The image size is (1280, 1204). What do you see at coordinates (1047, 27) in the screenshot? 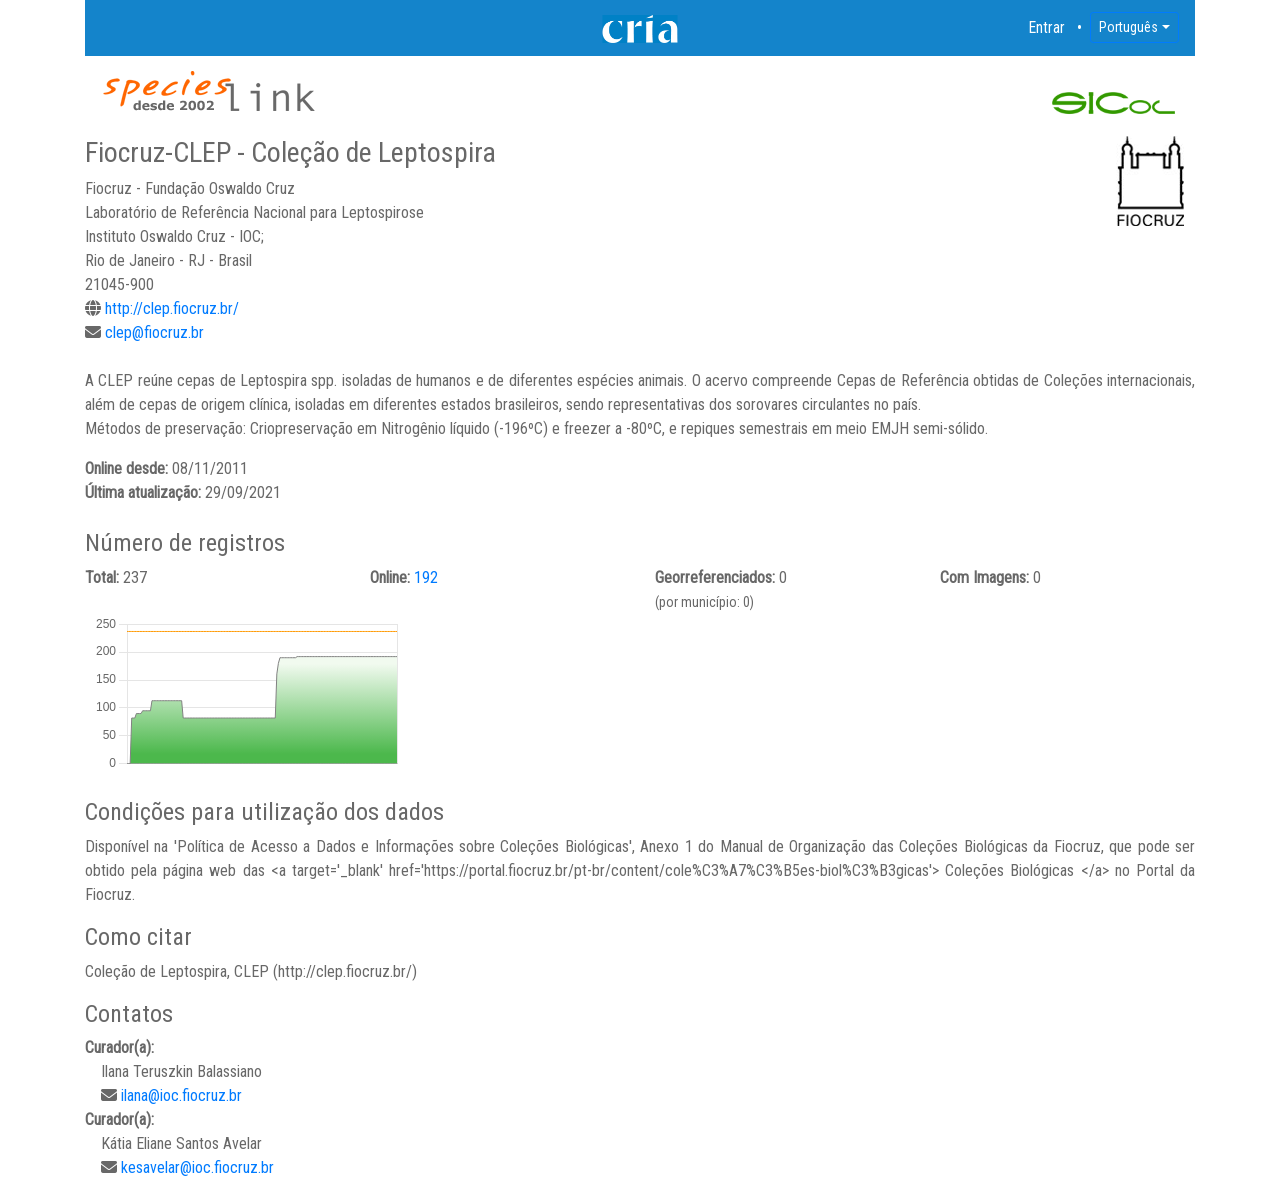
I see `Entrar` at bounding box center [1047, 27].